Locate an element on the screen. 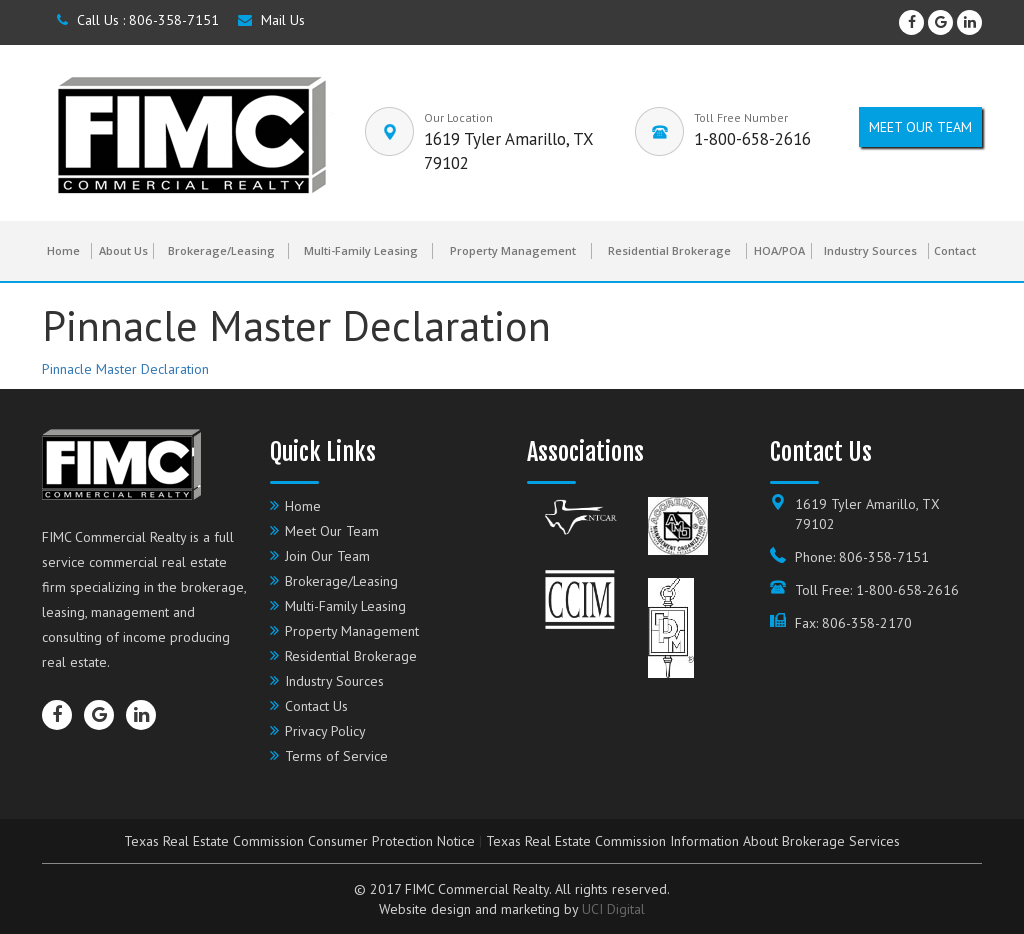 The width and height of the screenshot is (1024, 934). Texas Real Estate Commission Information About Brokerage Services is located at coordinates (693, 841).